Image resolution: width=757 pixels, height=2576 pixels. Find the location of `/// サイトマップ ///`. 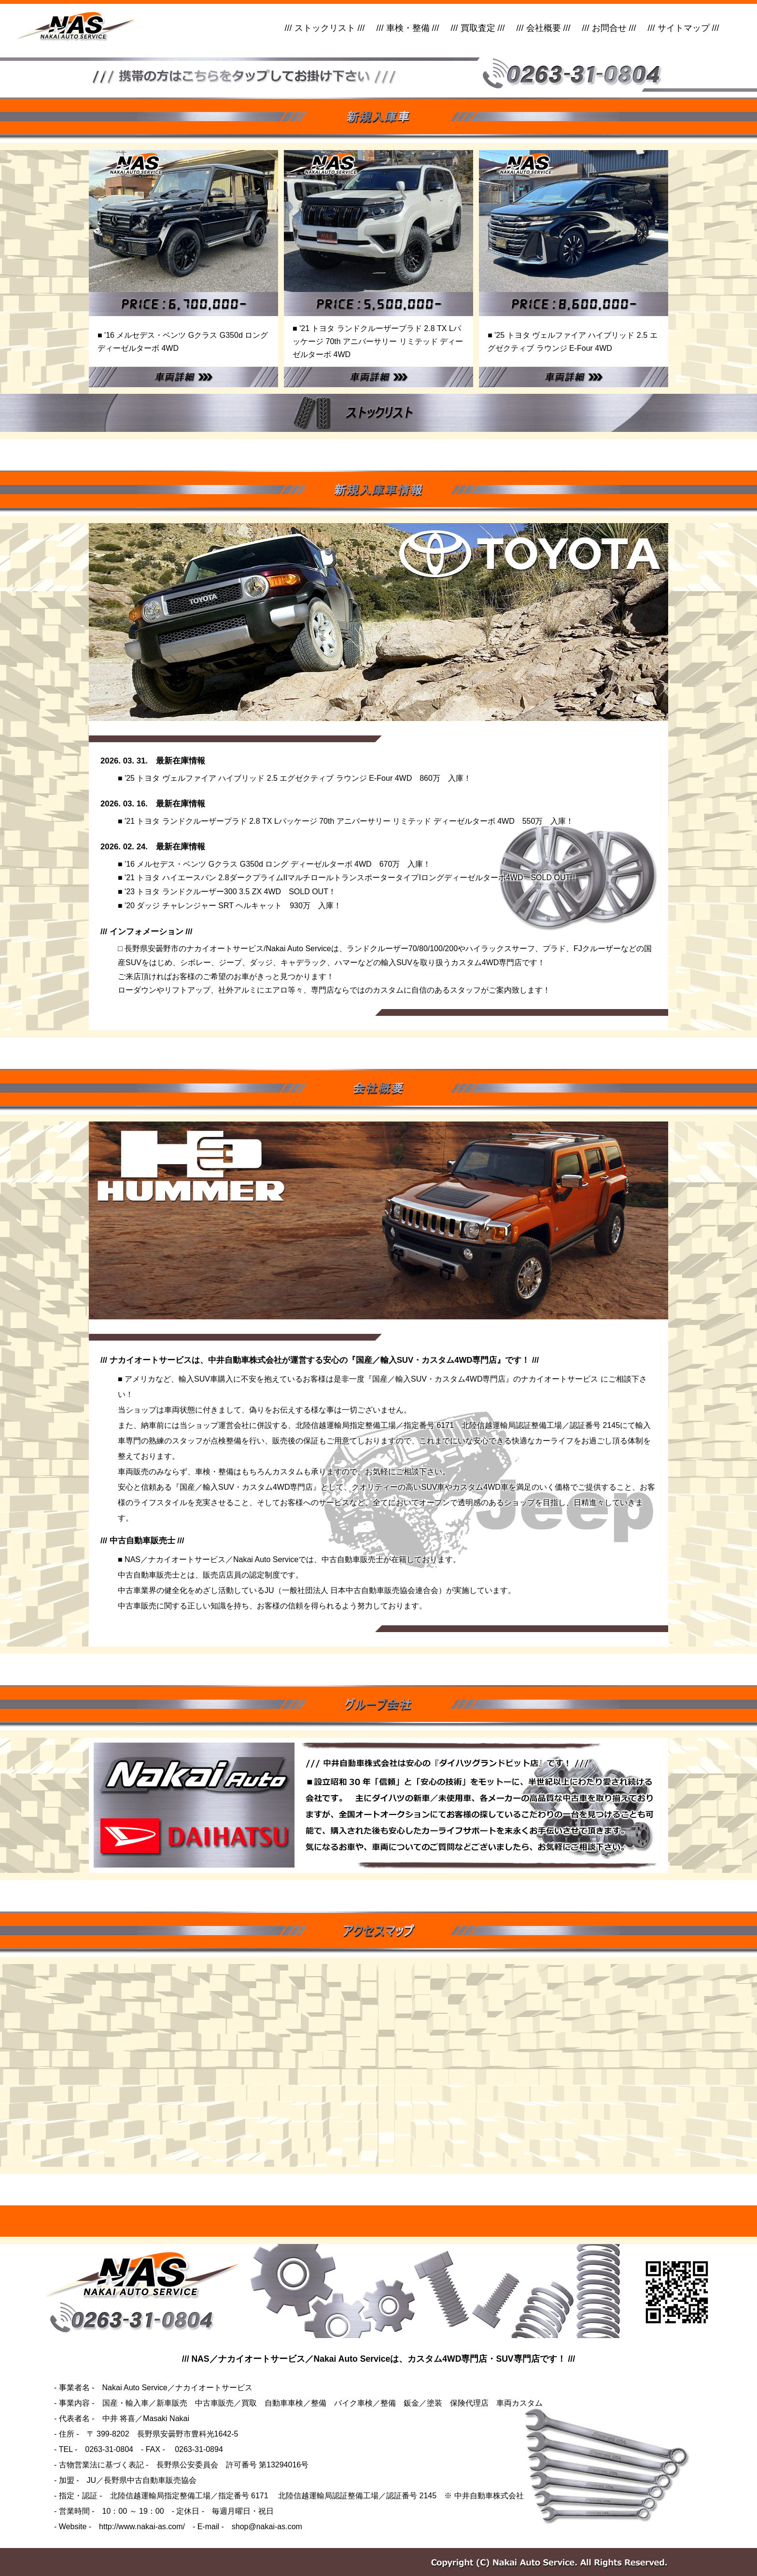

/// サイトマップ /// is located at coordinates (683, 28).